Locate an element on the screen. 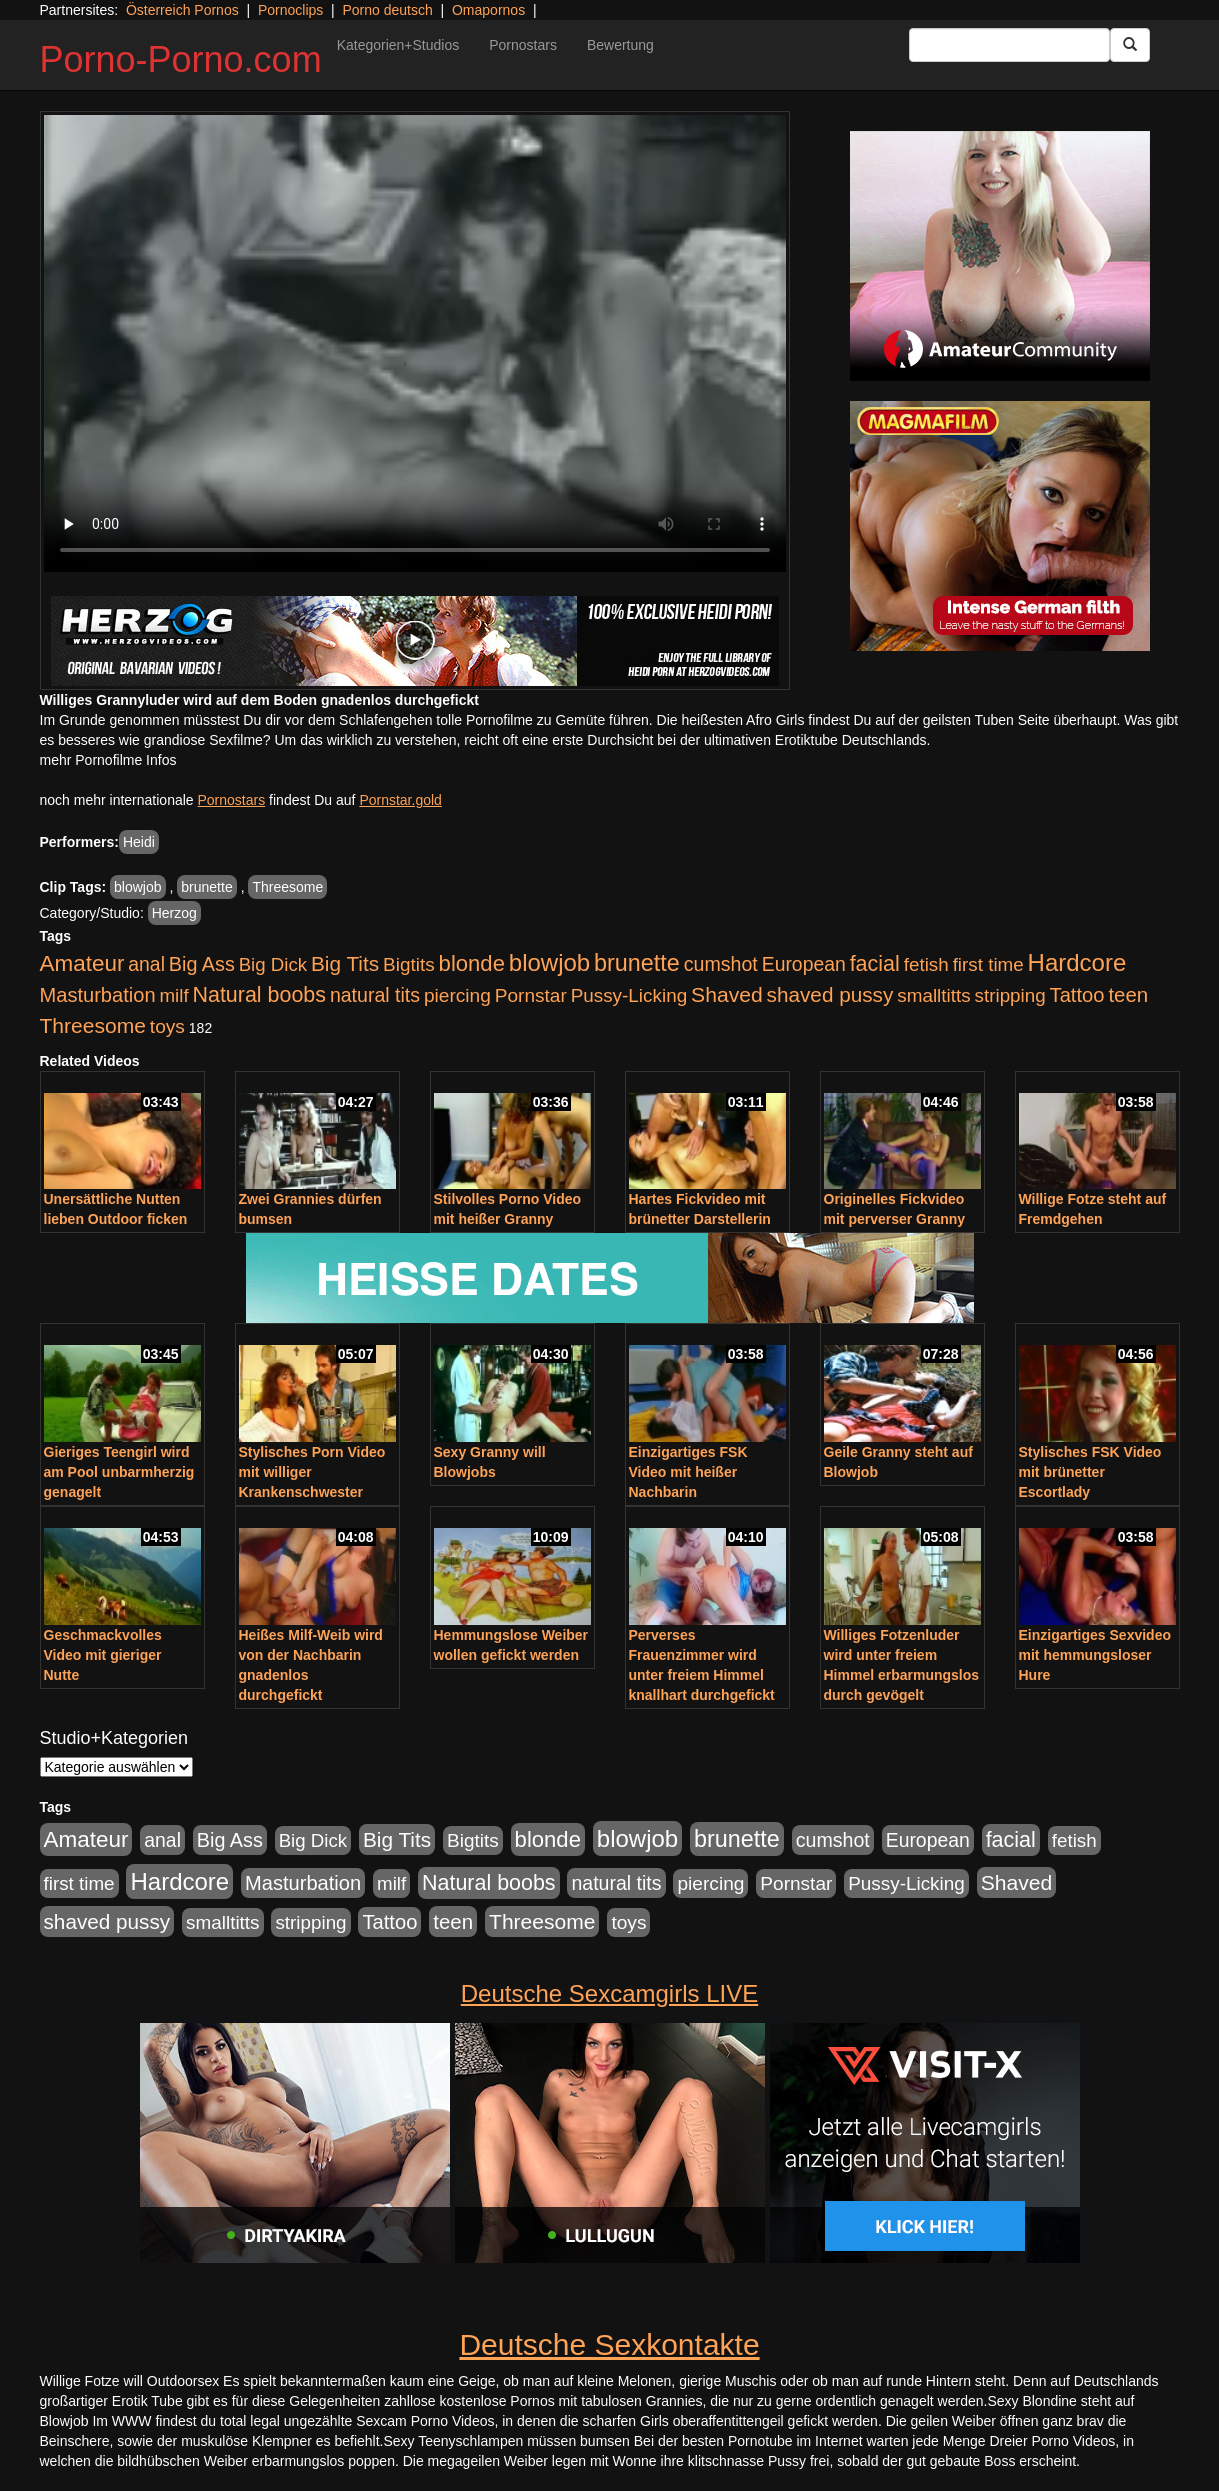 The width and height of the screenshot is (1219, 2491). piercing [piercing (962 Einträge)] is located at coordinates (457, 995).